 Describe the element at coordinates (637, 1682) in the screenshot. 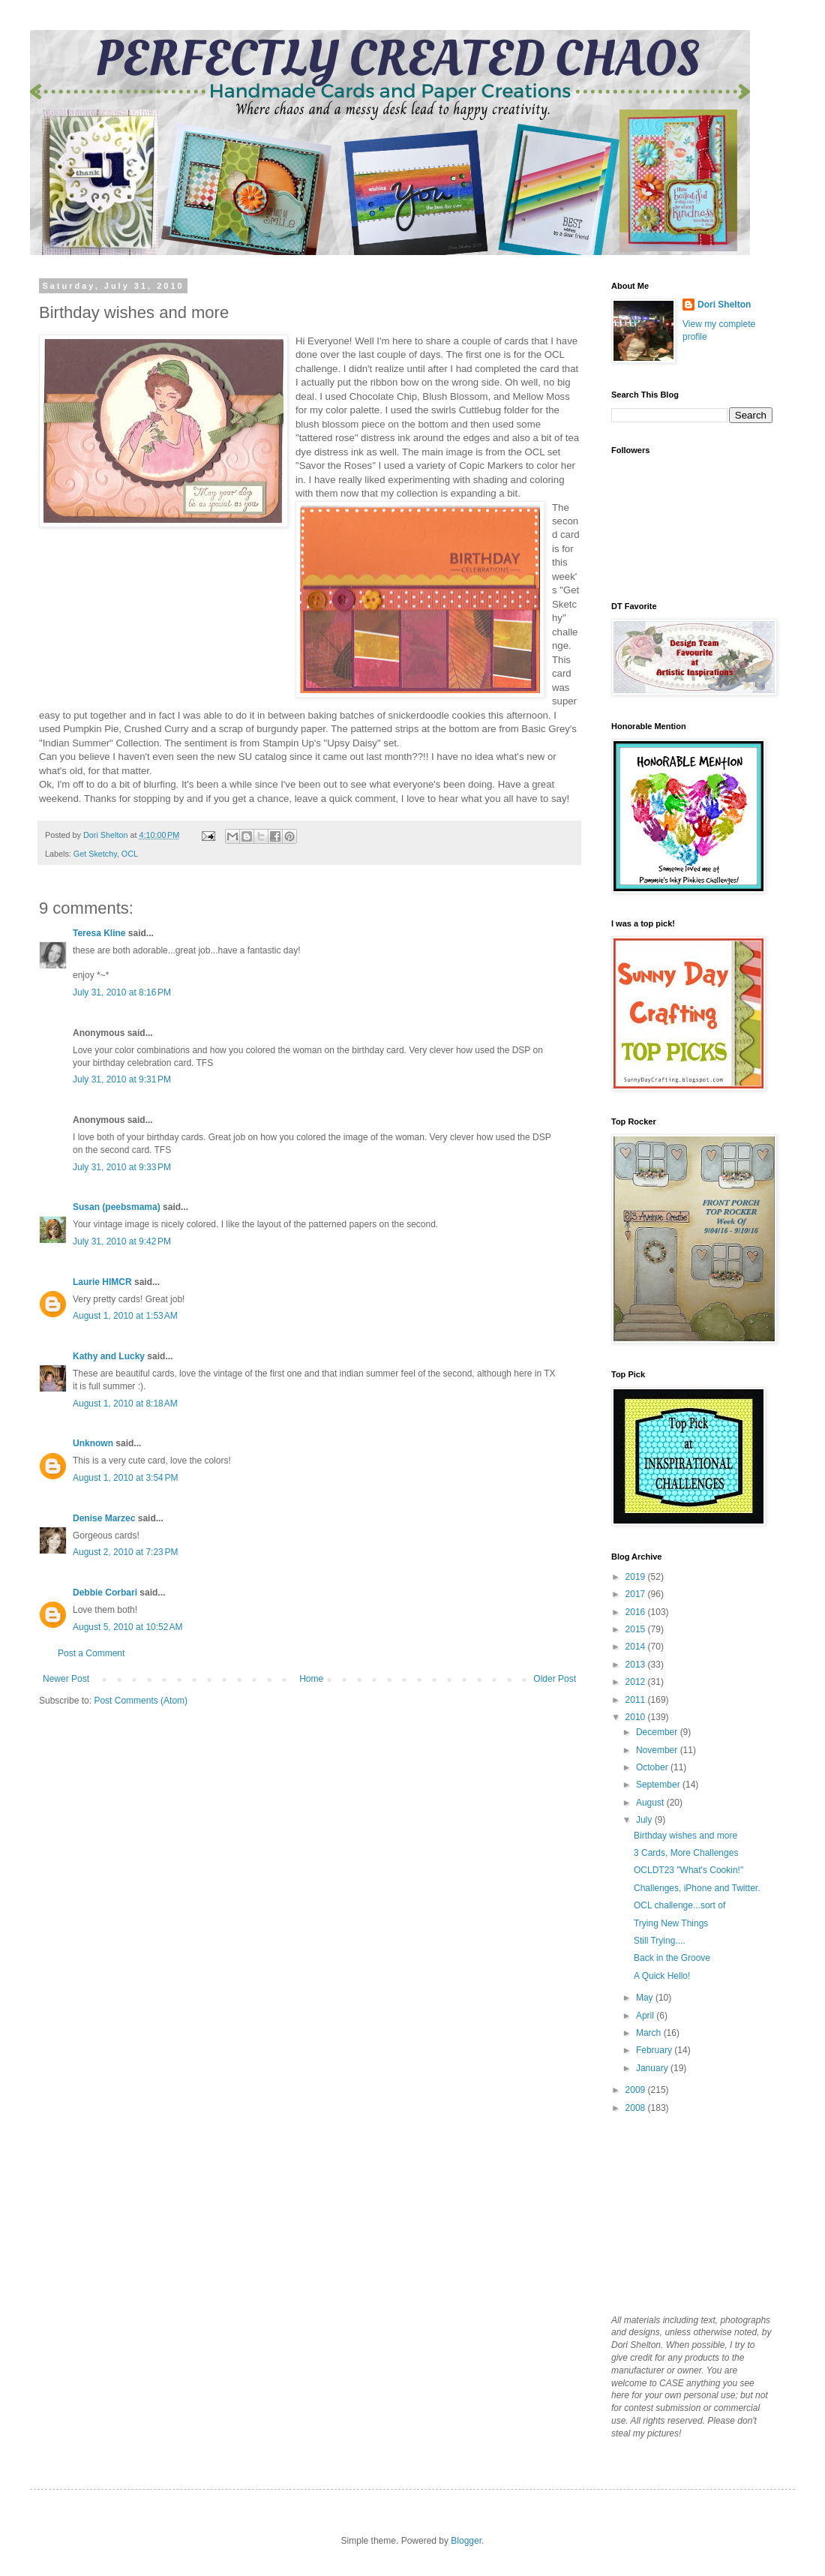

I see `2012` at that location.